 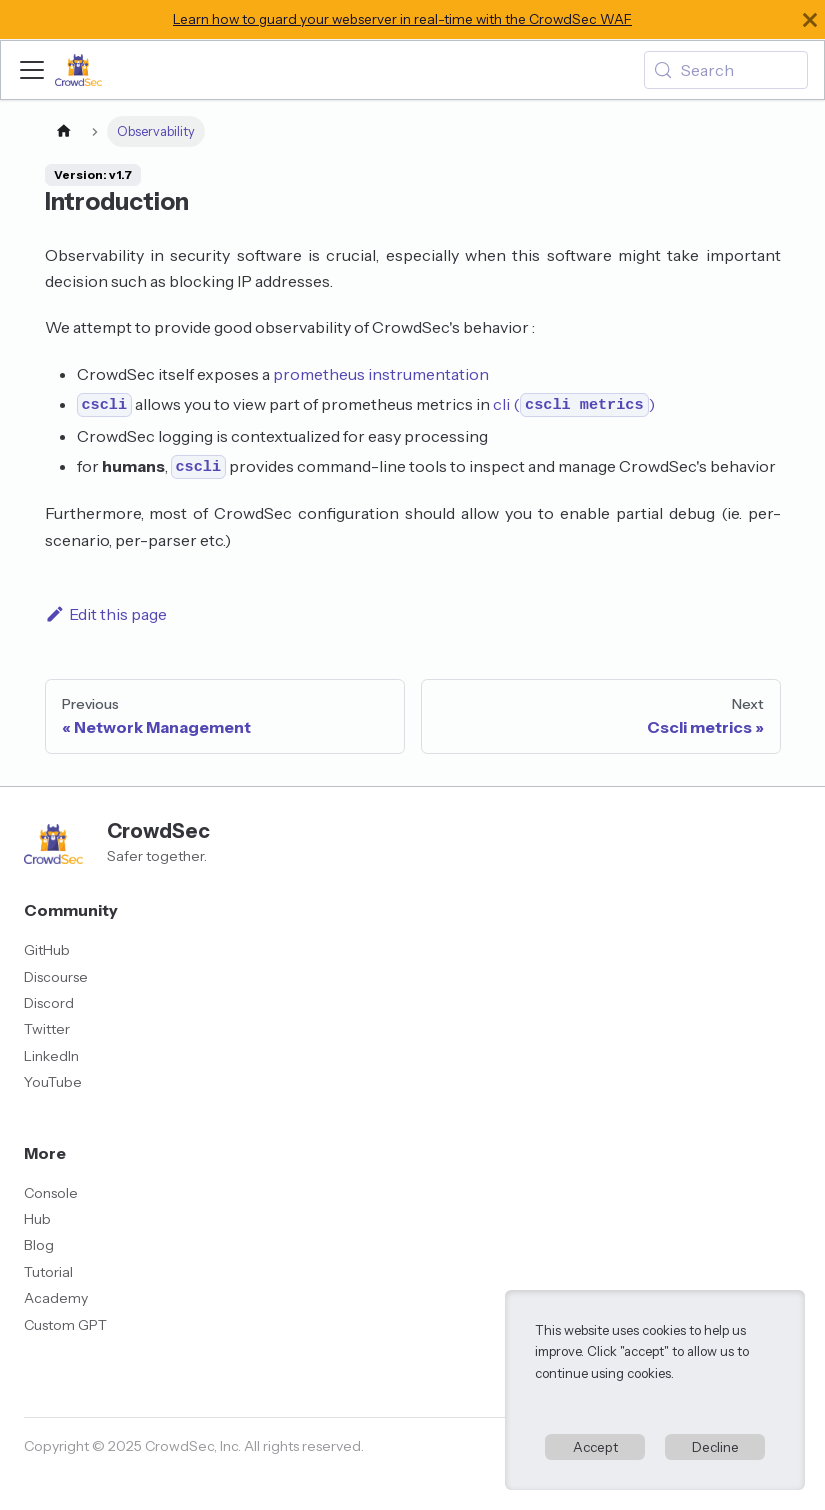 I want to click on GitHub, so click(x=47, y=950).